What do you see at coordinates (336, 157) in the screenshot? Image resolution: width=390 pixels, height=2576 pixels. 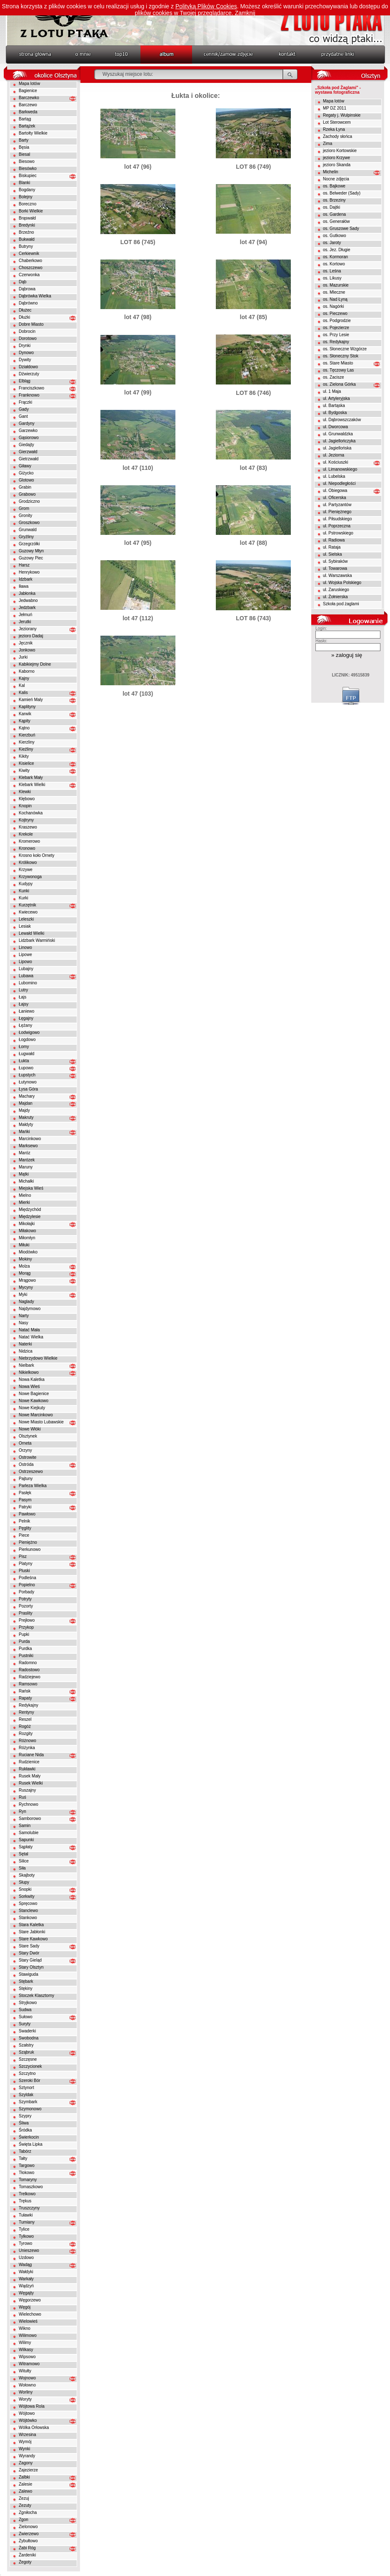 I see `jezioro Krzywe` at bounding box center [336, 157].